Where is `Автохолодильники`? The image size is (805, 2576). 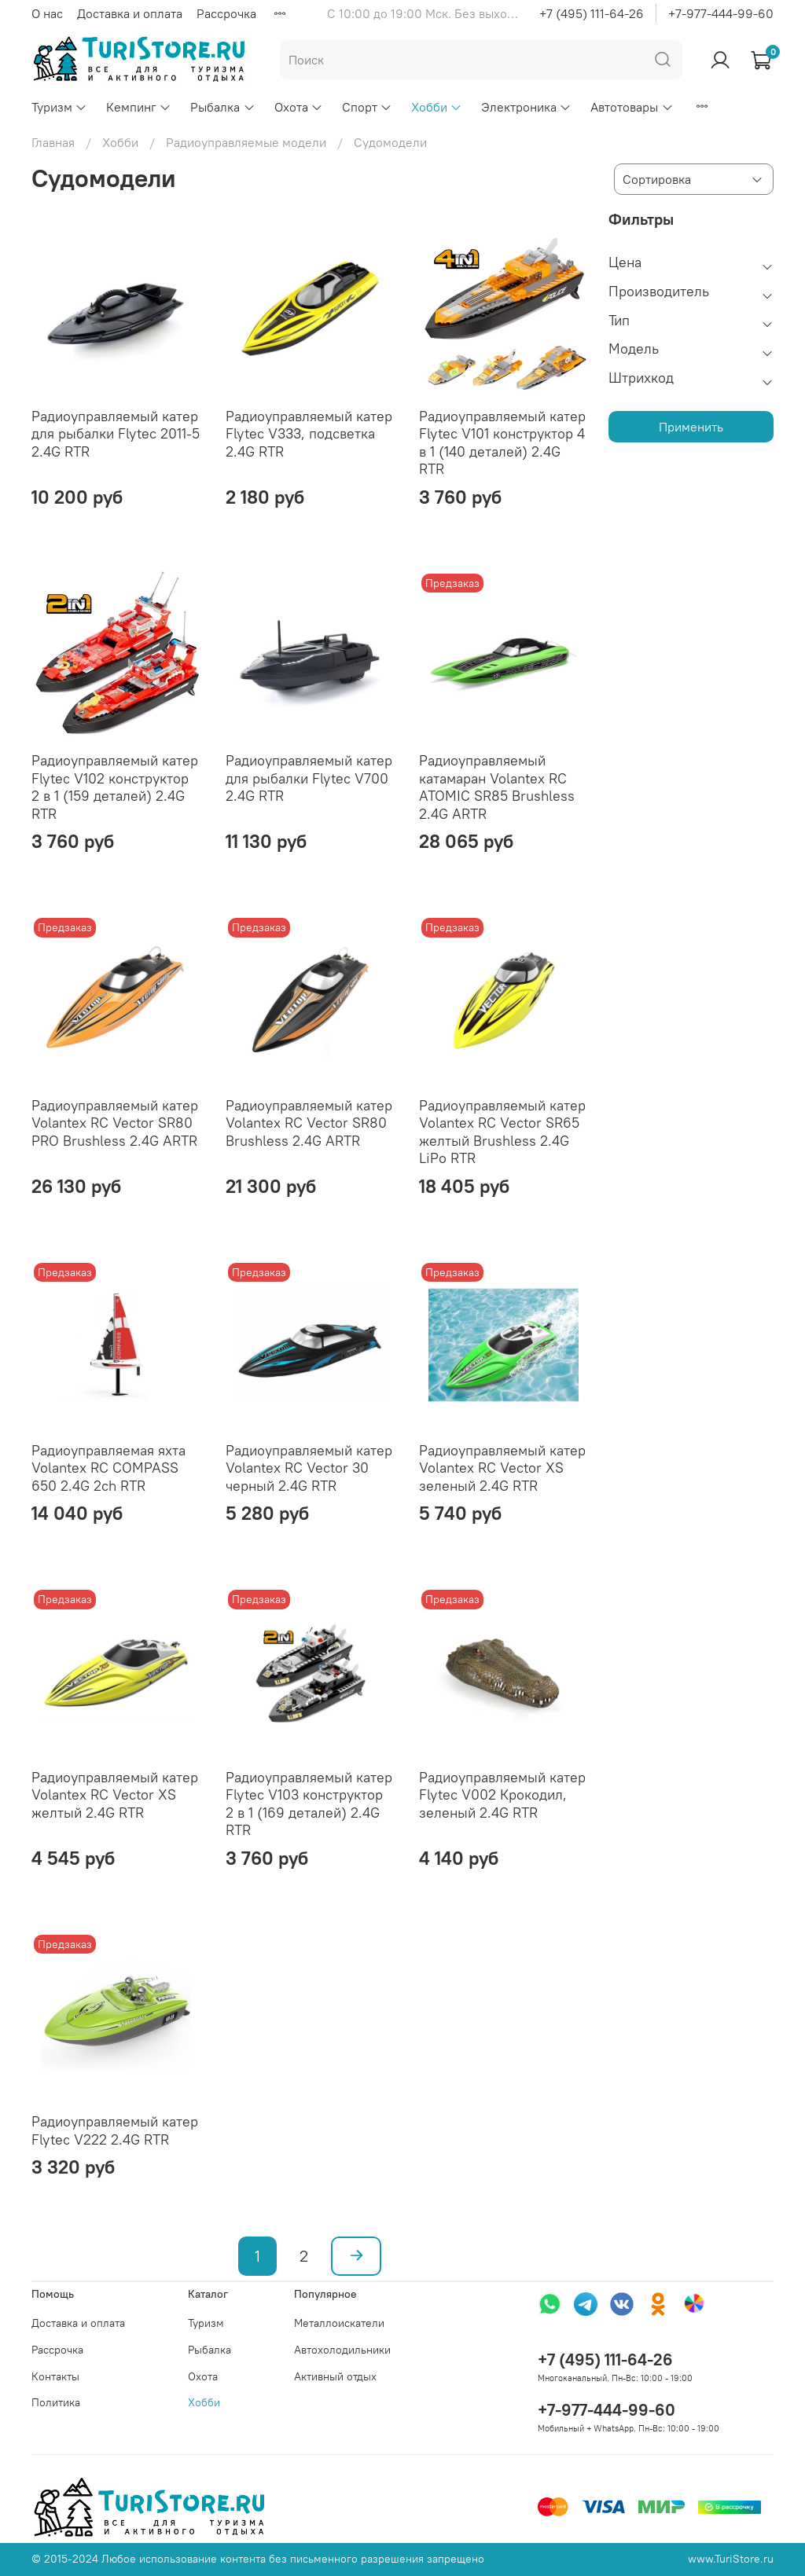 Автохолодильники is located at coordinates (342, 2350).